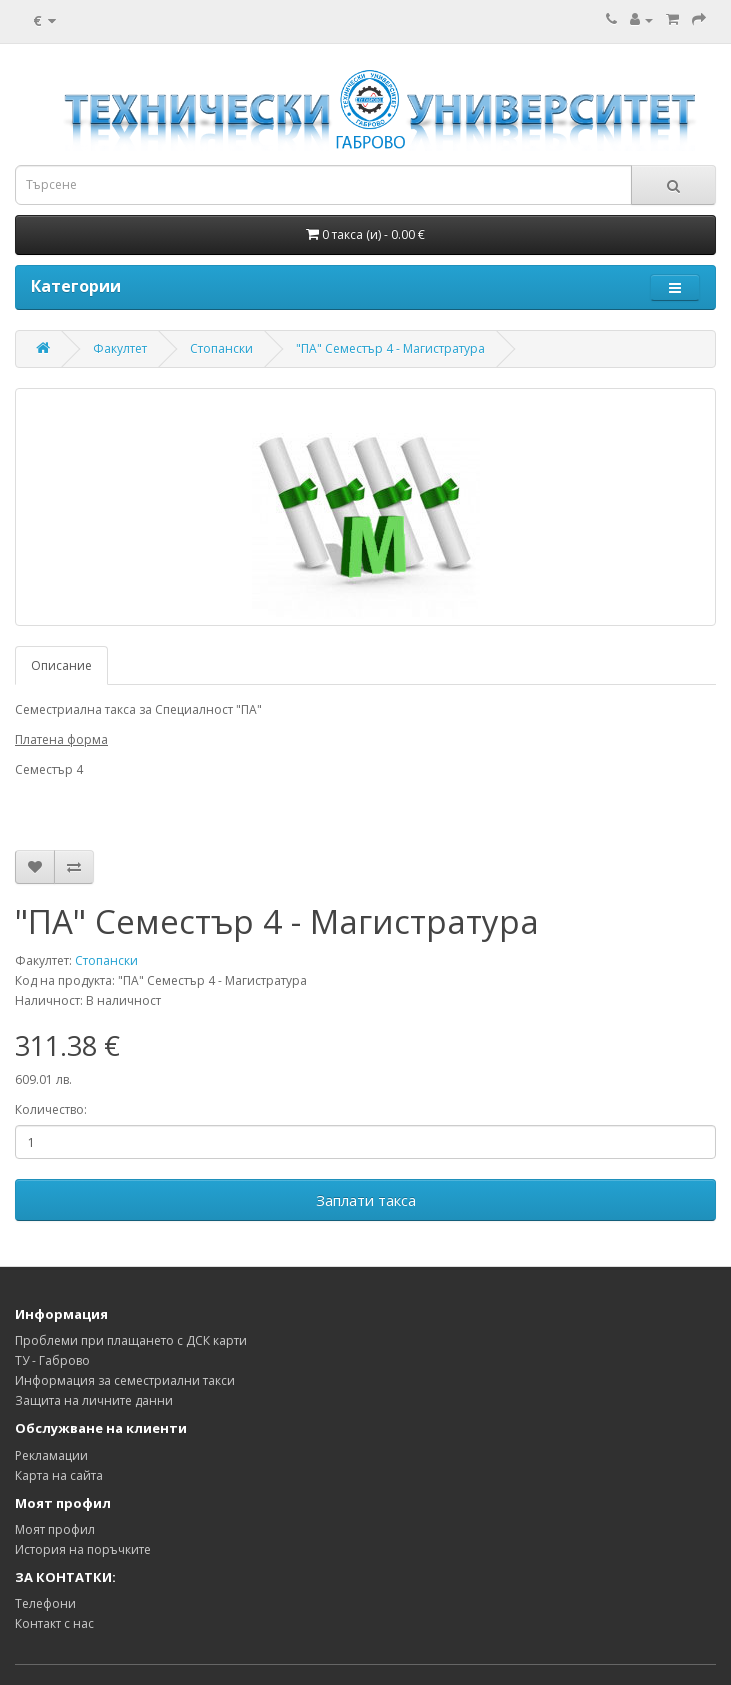 The width and height of the screenshot is (731, 1685). I want to click on Стопански, so click(221, 348).